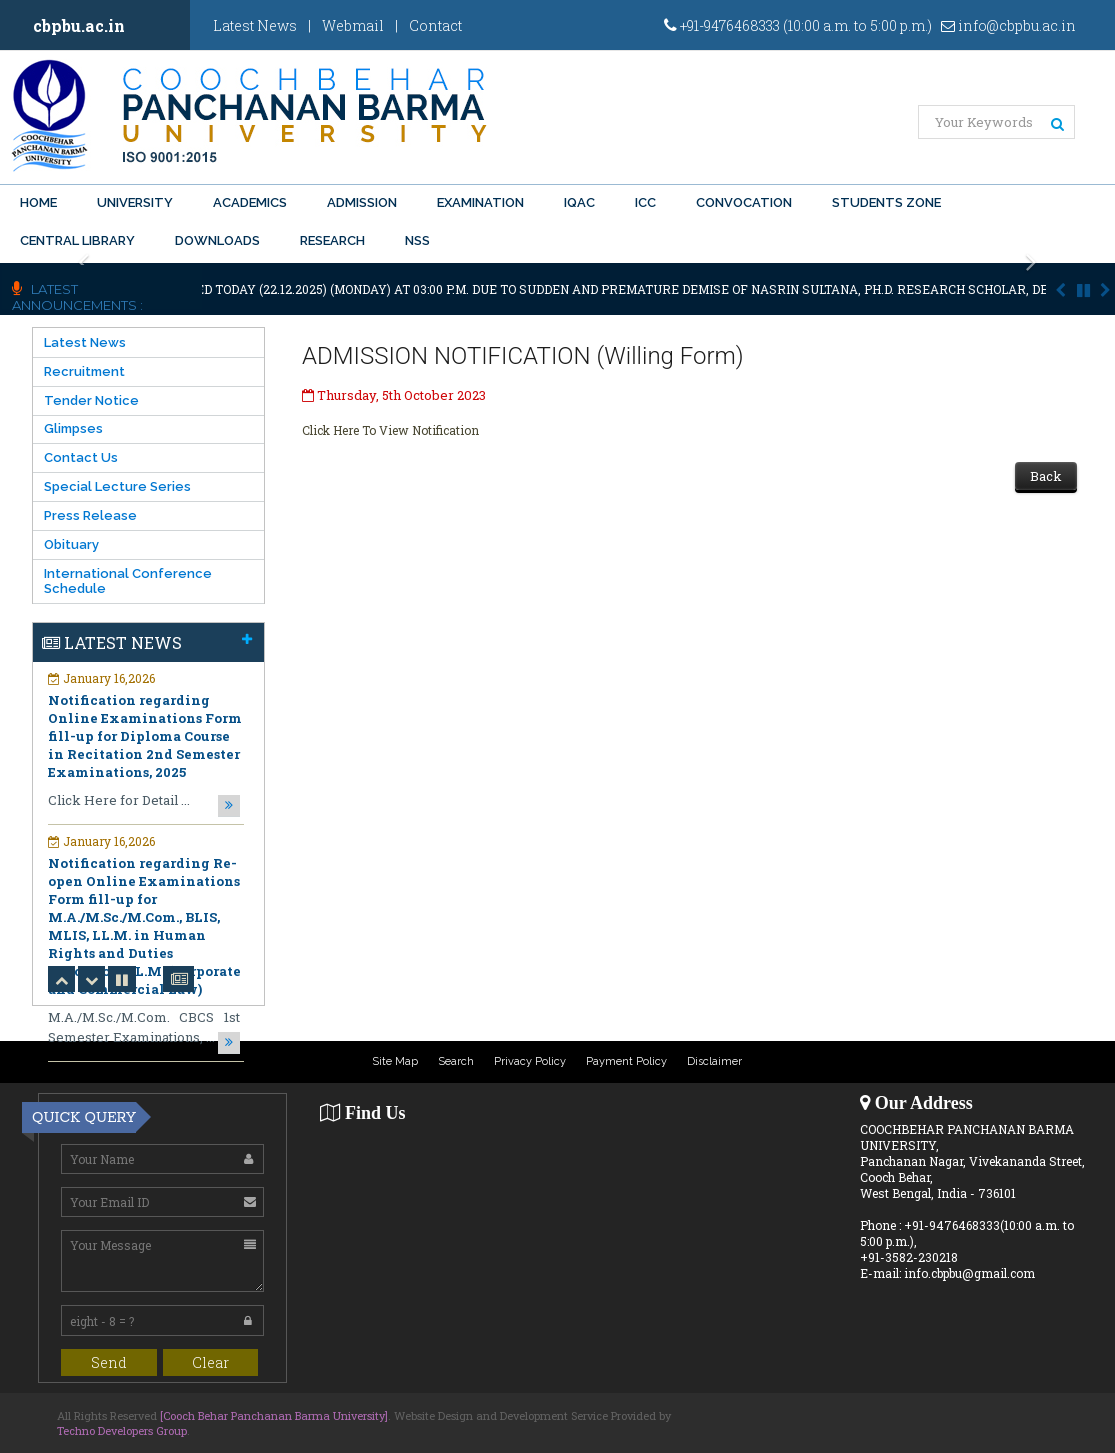 The width and height of the screenshot is (1115, 1453). I want to click on Payment Policy, so click(626, 1061).